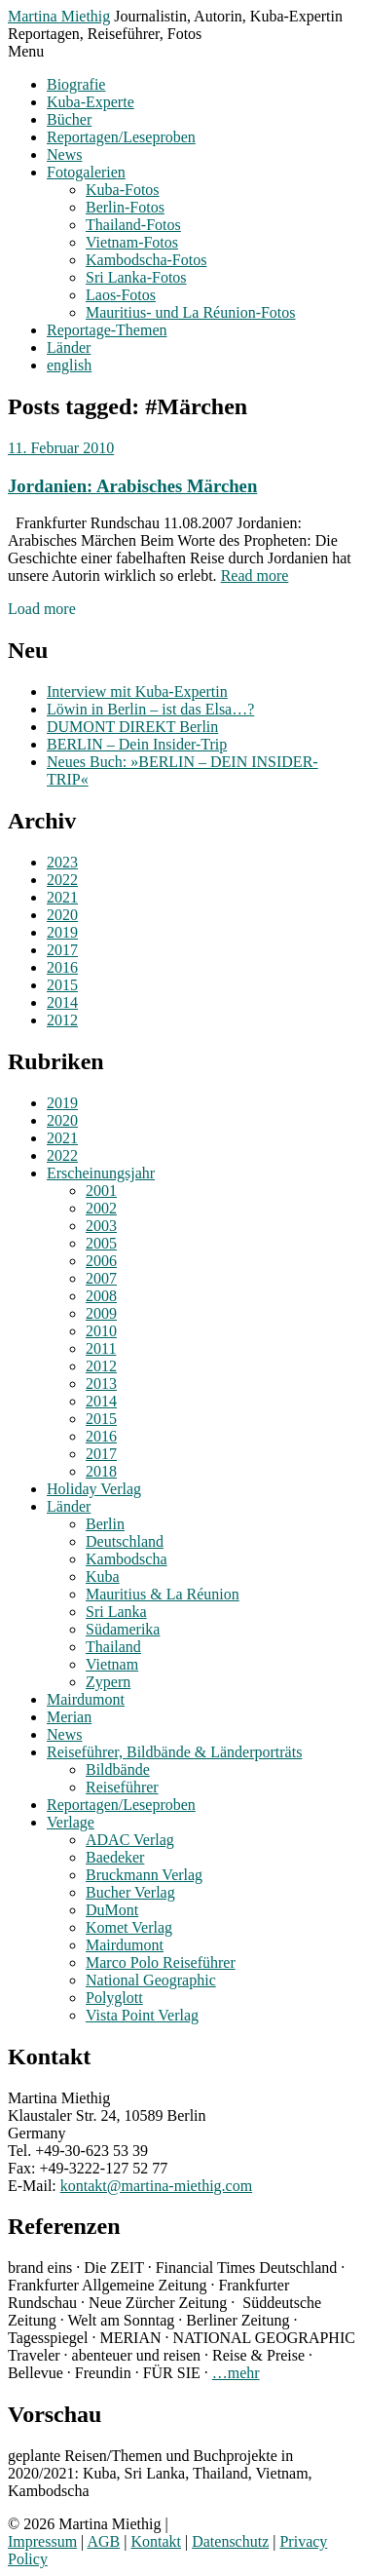  What do you see at coordinates (42, 608) in the screenshot?
I see `Load more` at bounding box center [42, 608].